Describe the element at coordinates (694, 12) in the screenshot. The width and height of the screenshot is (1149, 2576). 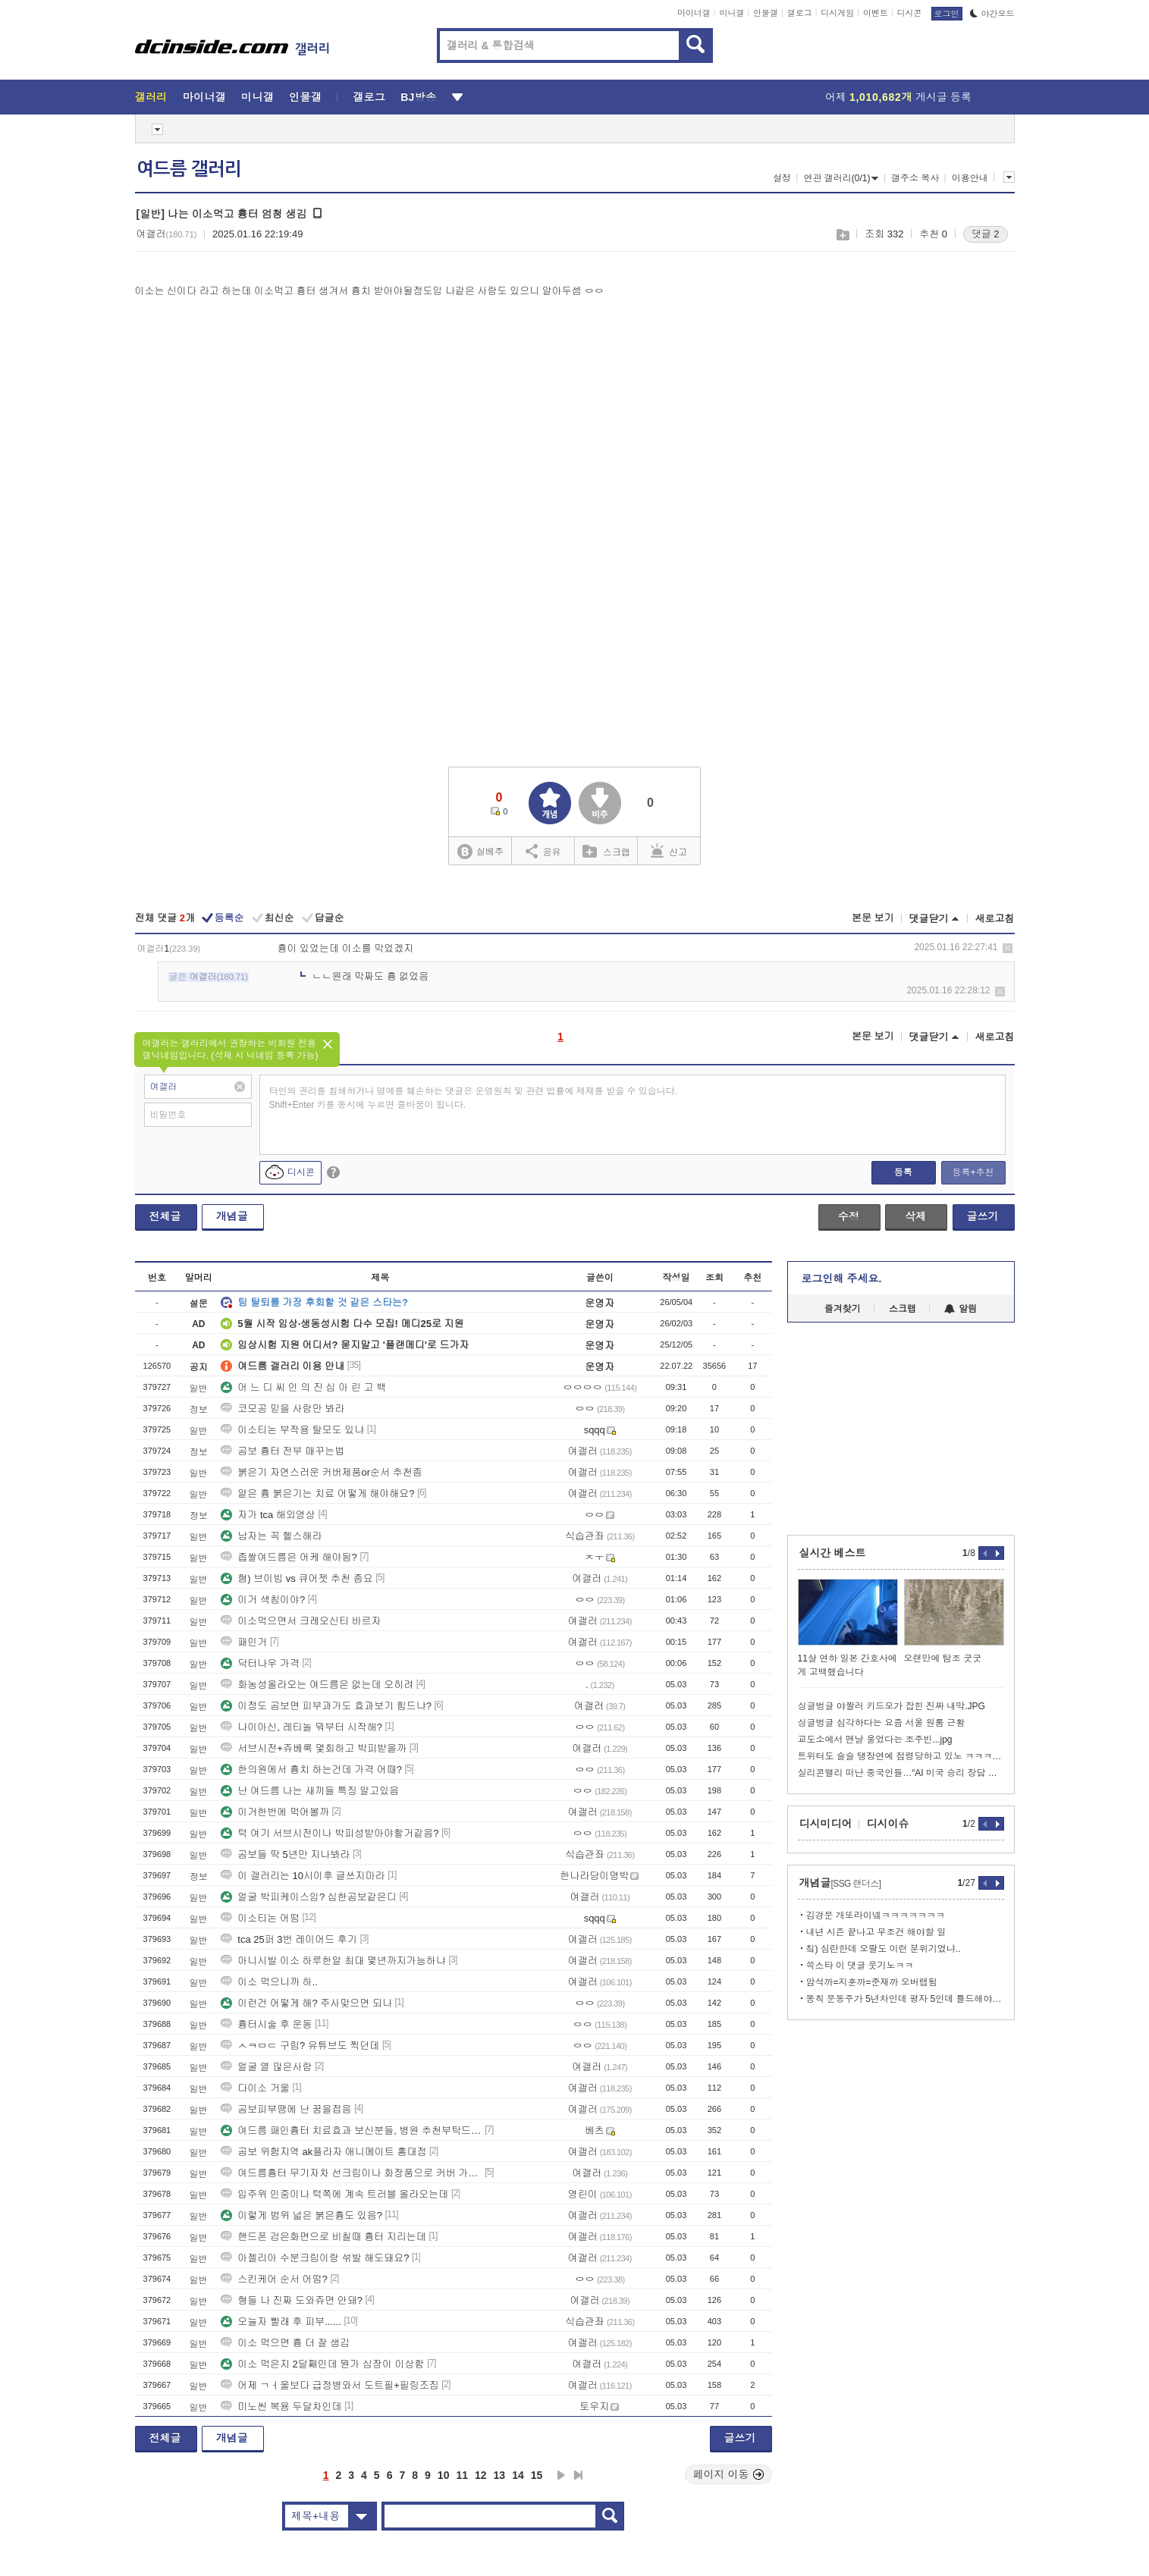
I see `마이너갤` at that location.